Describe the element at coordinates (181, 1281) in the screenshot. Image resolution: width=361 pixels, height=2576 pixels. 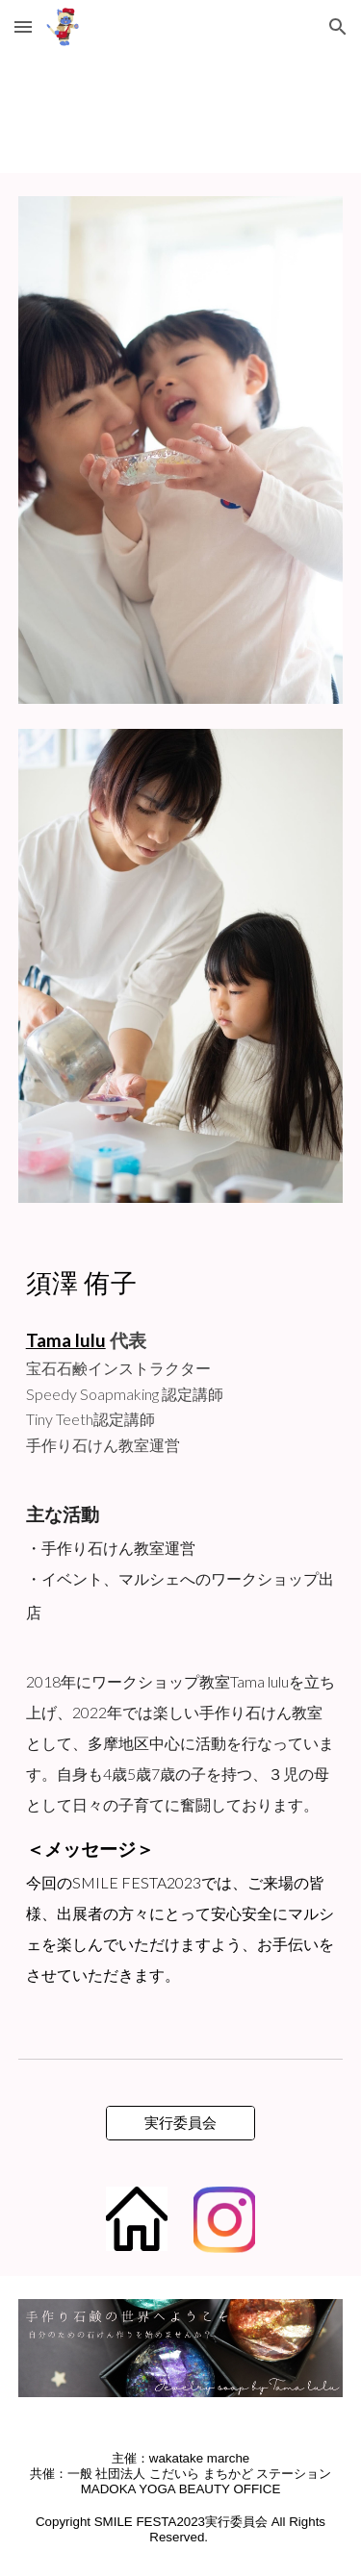
I see `[main]` at that location.